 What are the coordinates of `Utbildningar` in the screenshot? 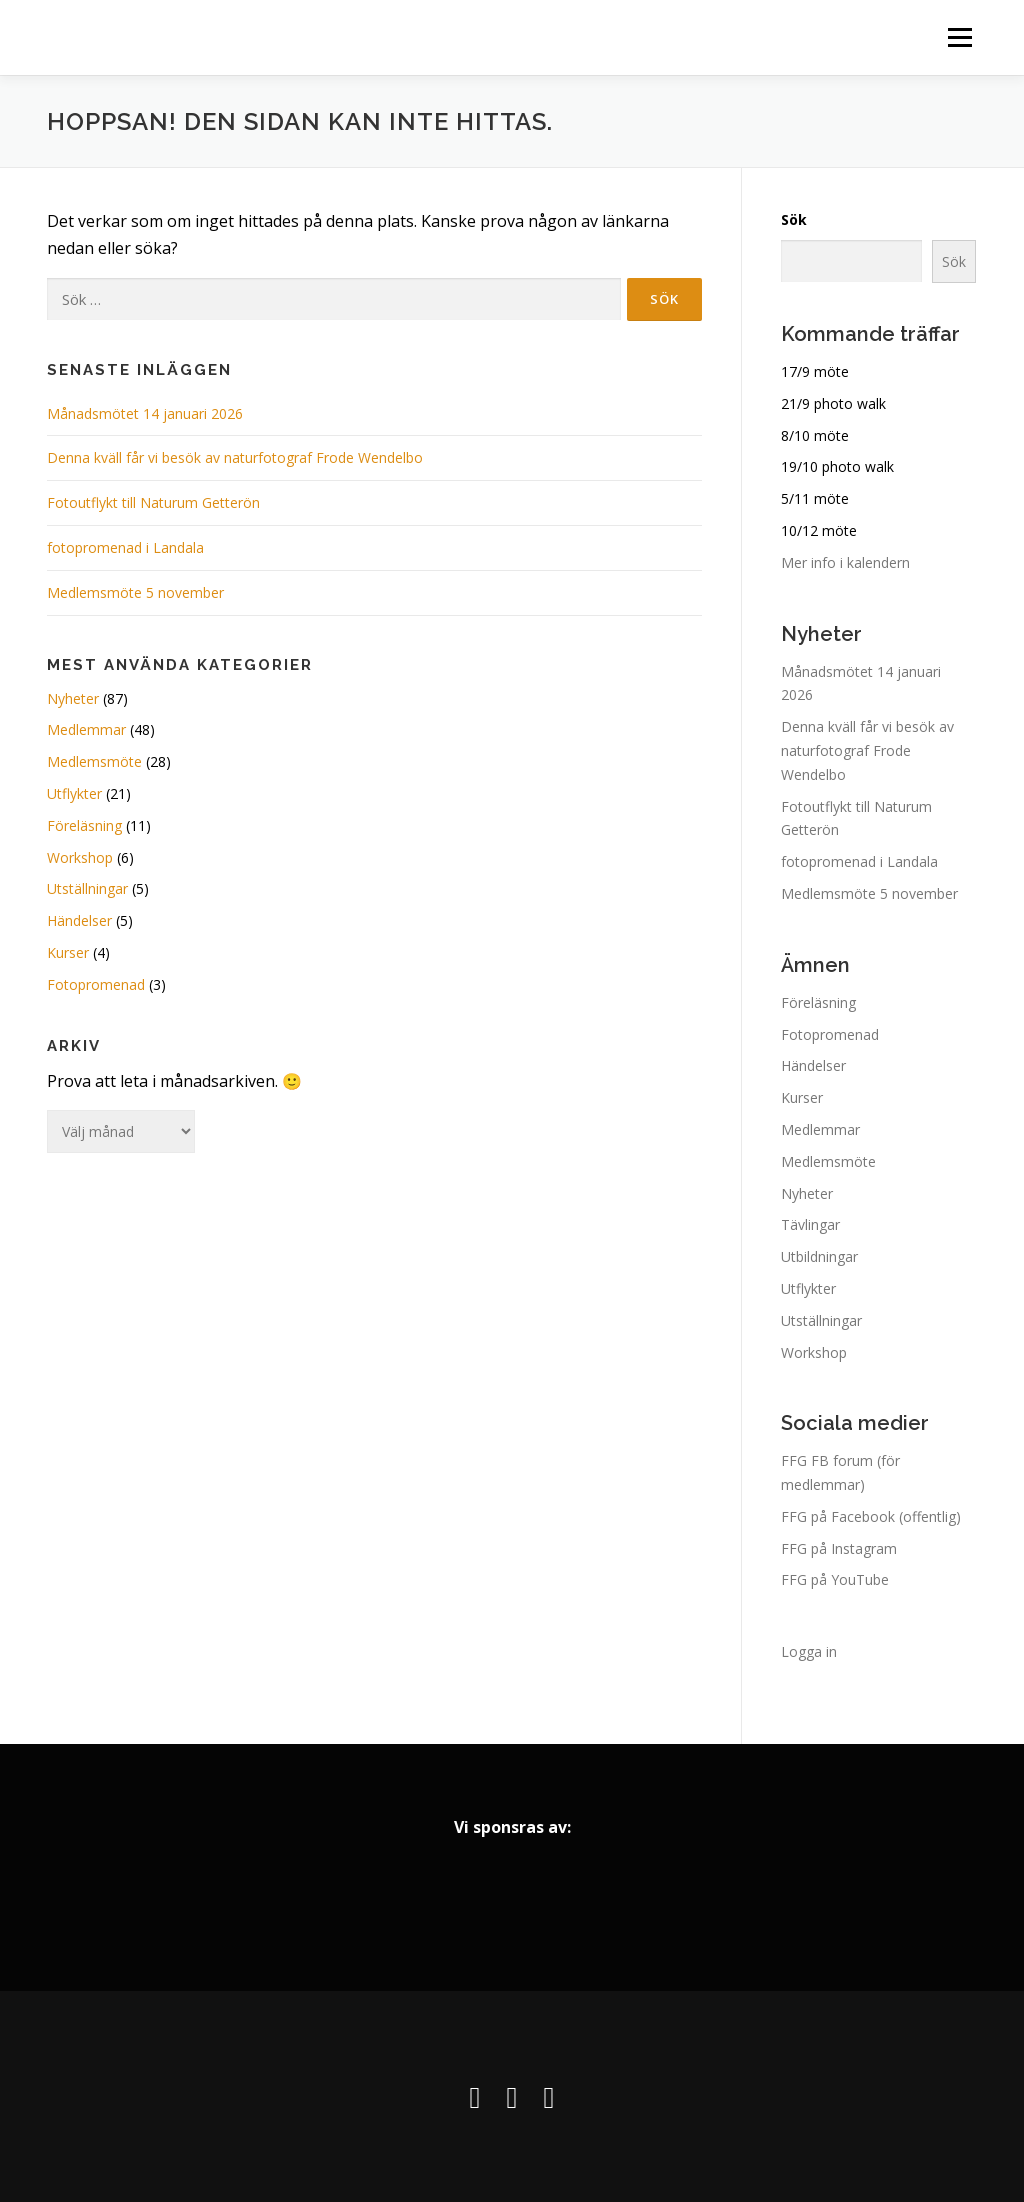 It's located at (819, 1256).